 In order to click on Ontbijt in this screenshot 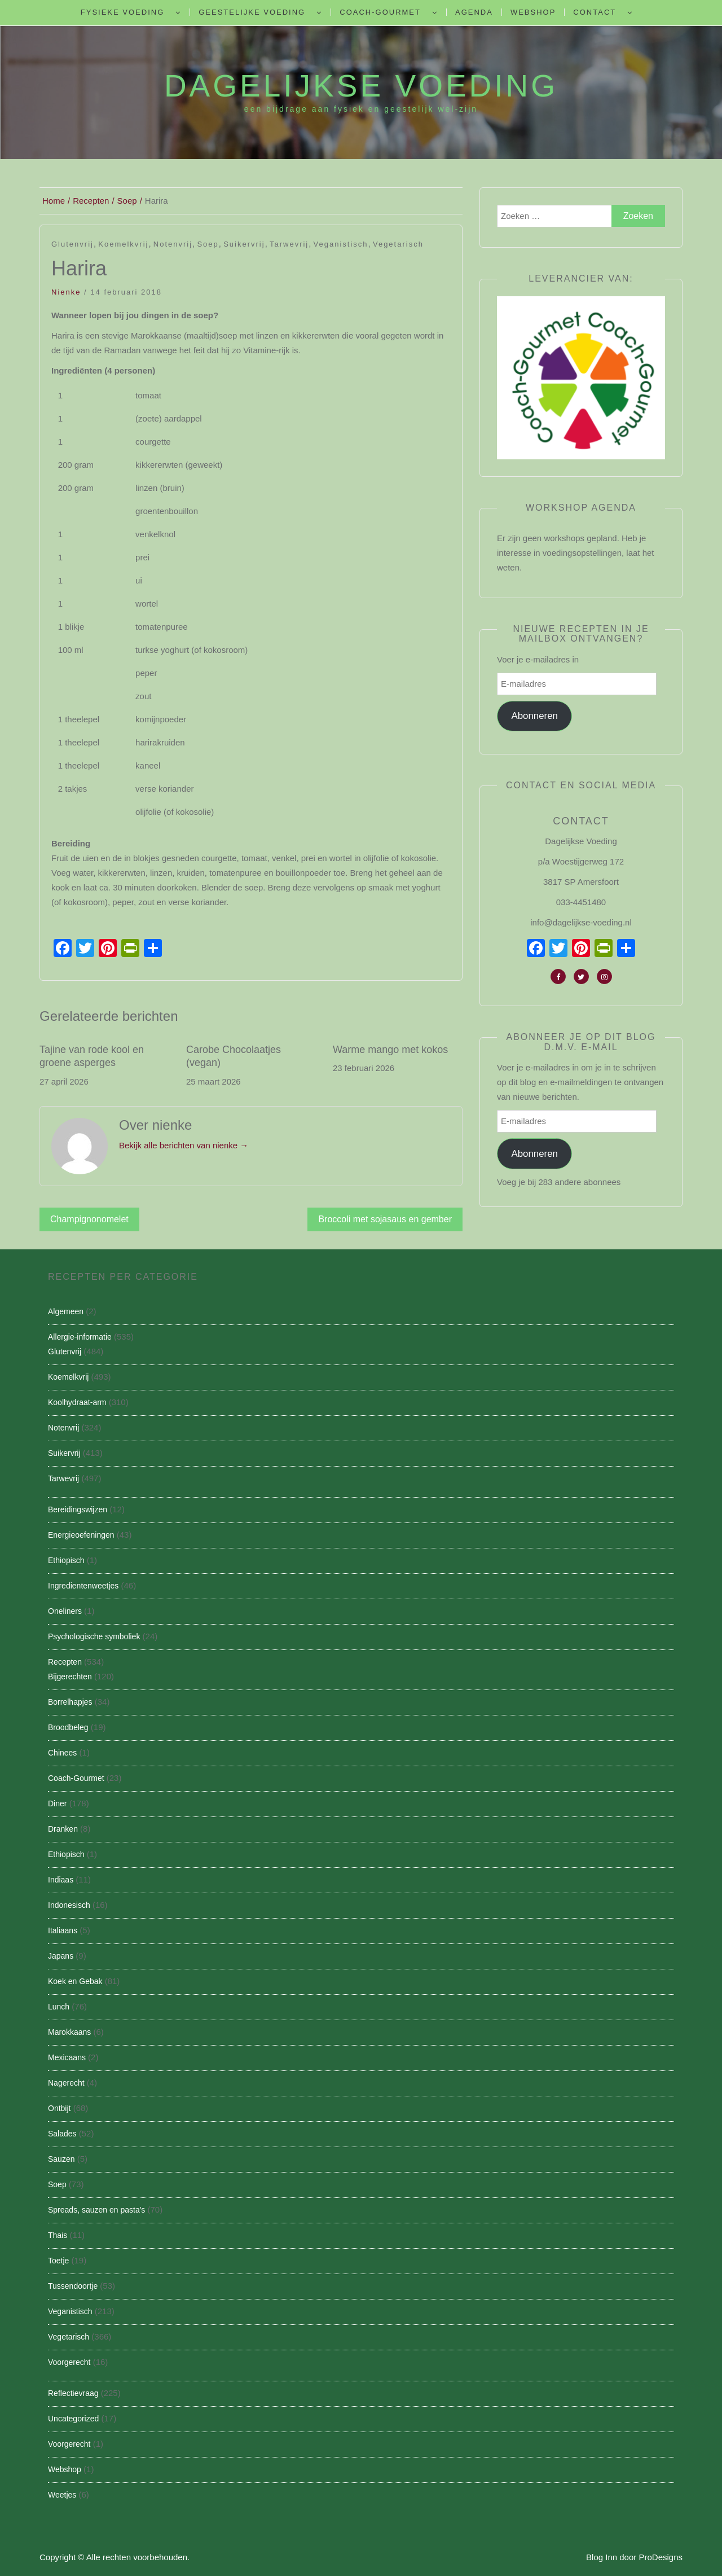, I will do `click(59, 2108)`.